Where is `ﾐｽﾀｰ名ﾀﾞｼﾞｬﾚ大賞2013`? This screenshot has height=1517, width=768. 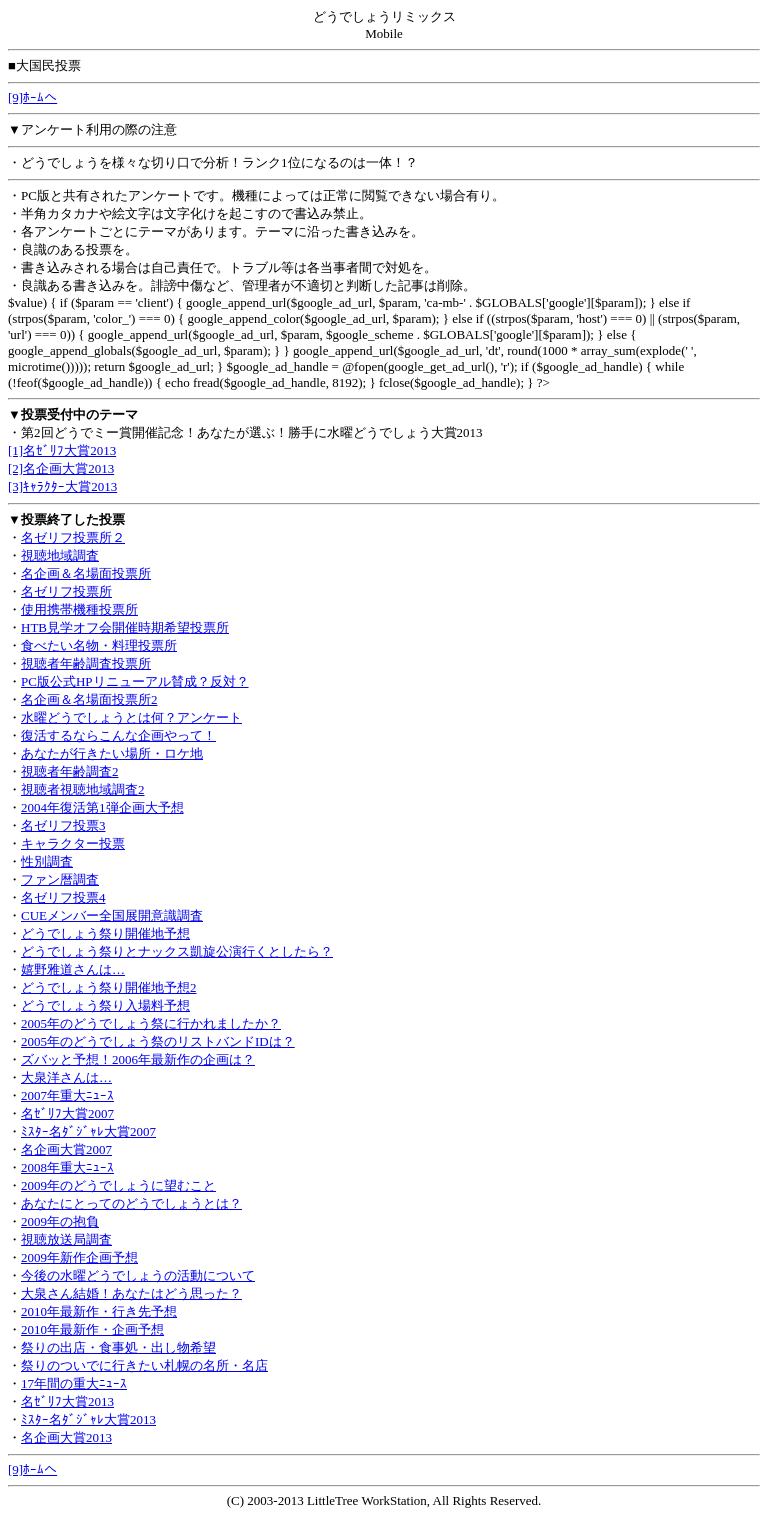
ﾐｽﾀｰ名ﾀﾞｼﾞｬﾚ大賞2013 is located at coordinates (88, 1419).